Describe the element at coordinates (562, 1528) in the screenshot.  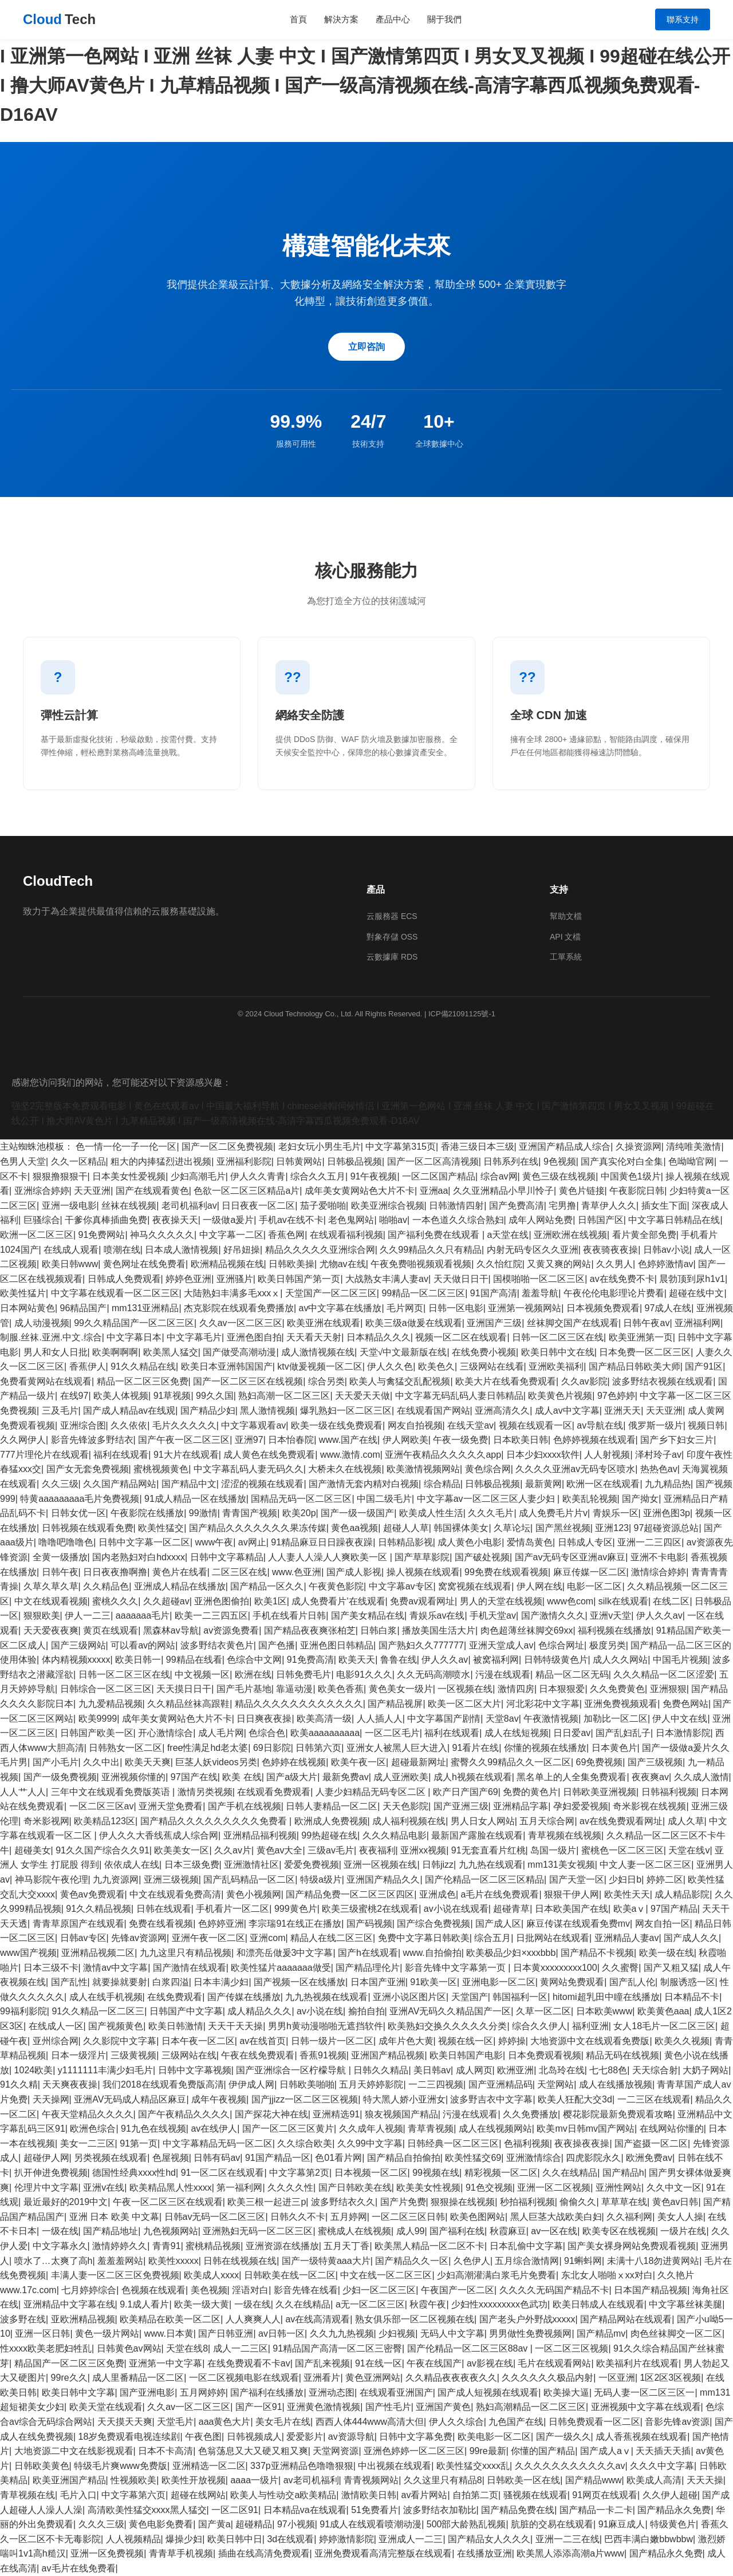
I see `国产黑丝视频` at that location.